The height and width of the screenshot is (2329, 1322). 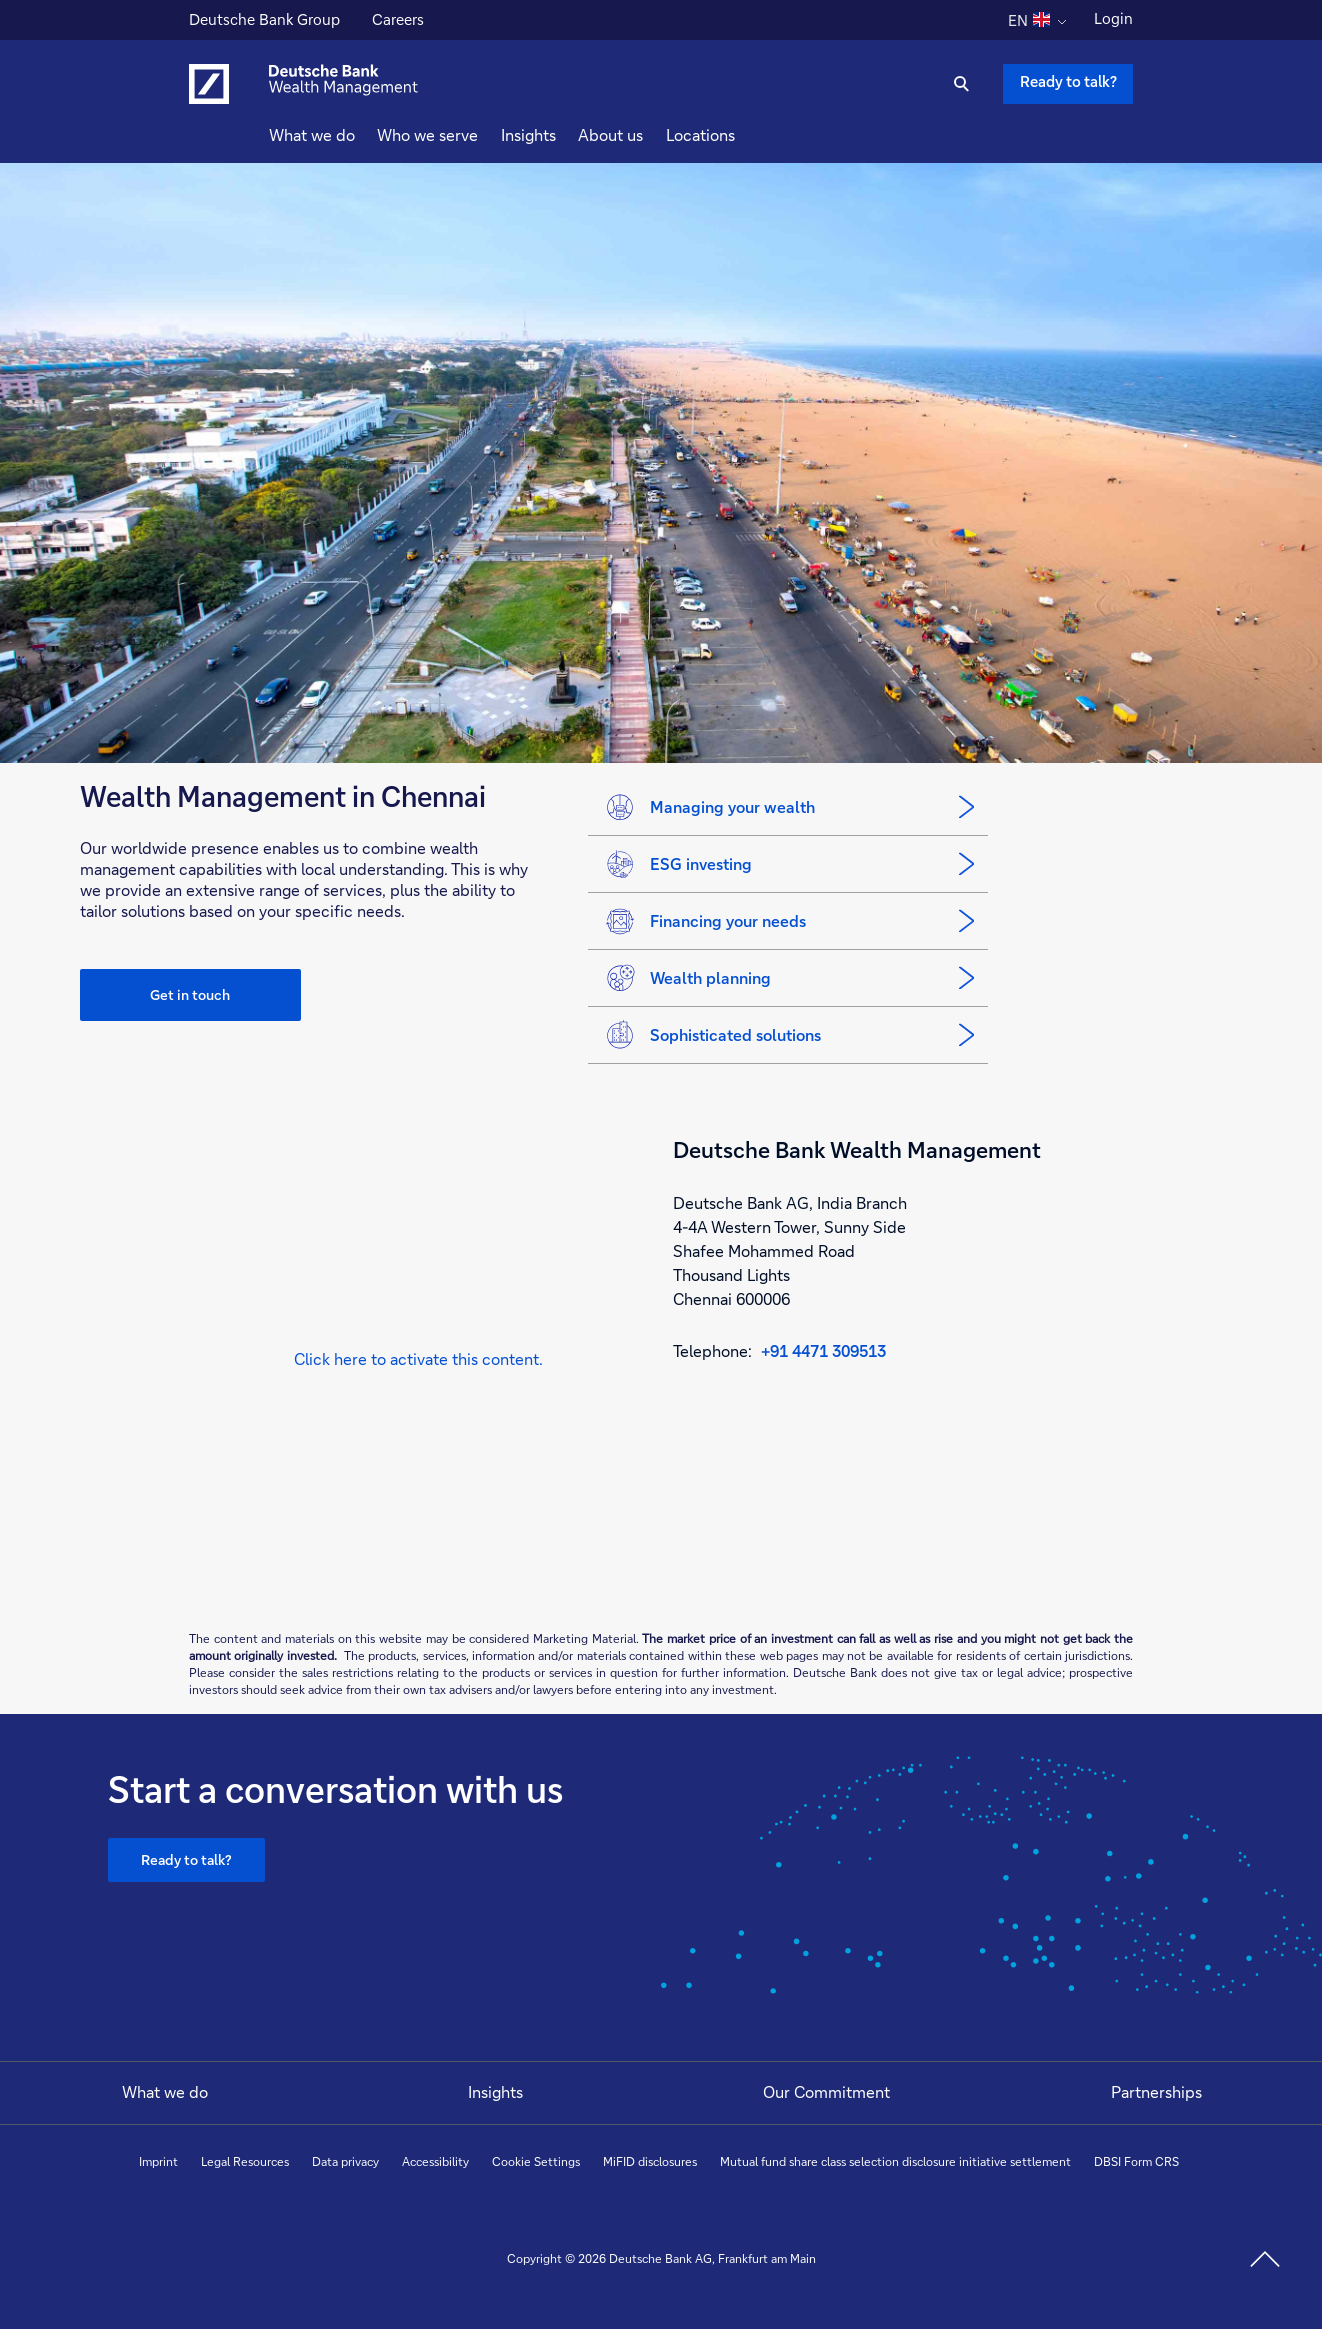 What do you see at coordinates (650, 2161) in the screenshot?
I see `MiFID disclosures` at bounding box center [650, 2161].